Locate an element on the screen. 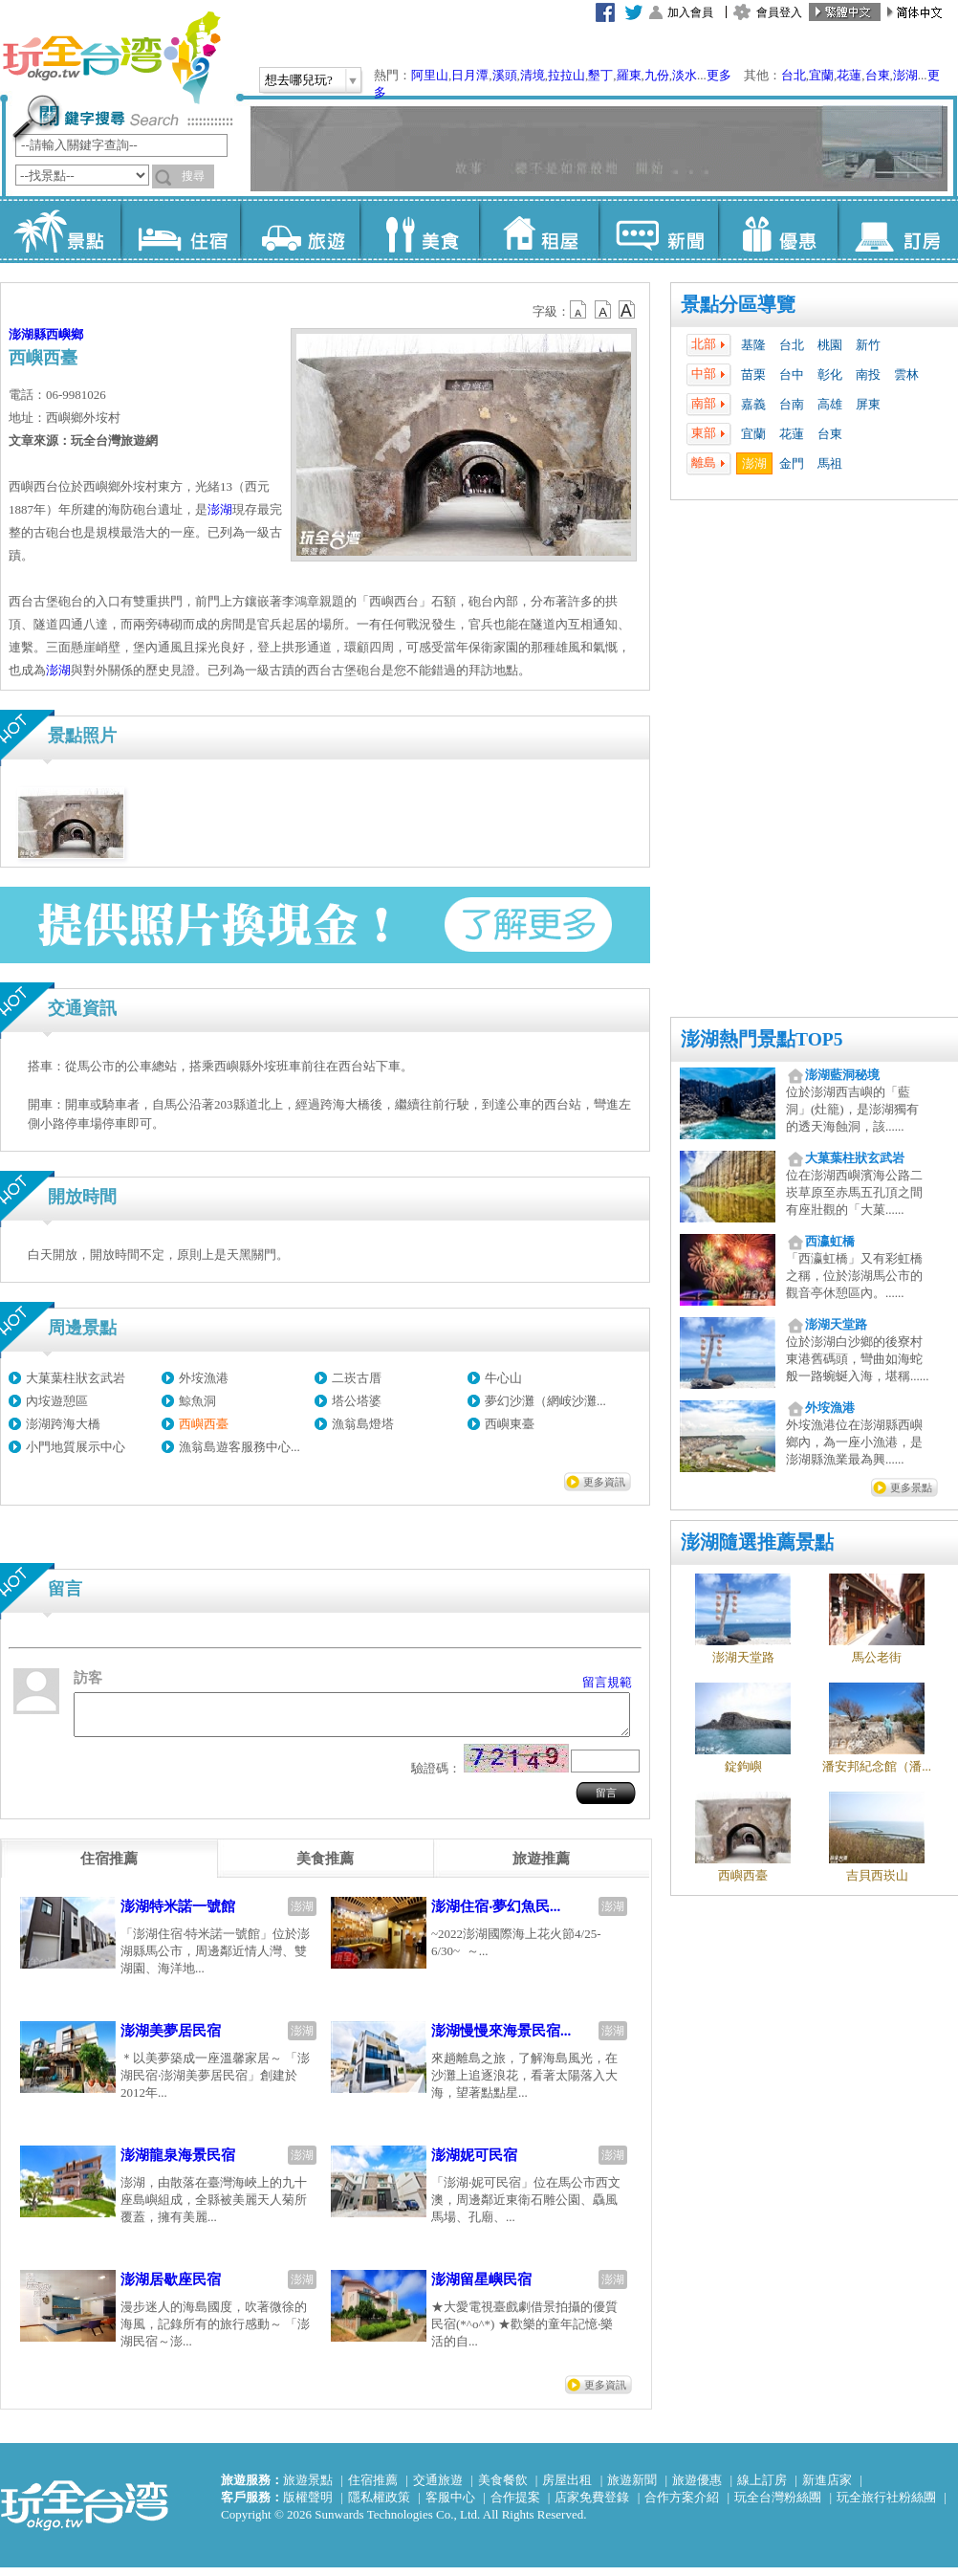  旅遊優惠 is located at coordinates (697, 2488).